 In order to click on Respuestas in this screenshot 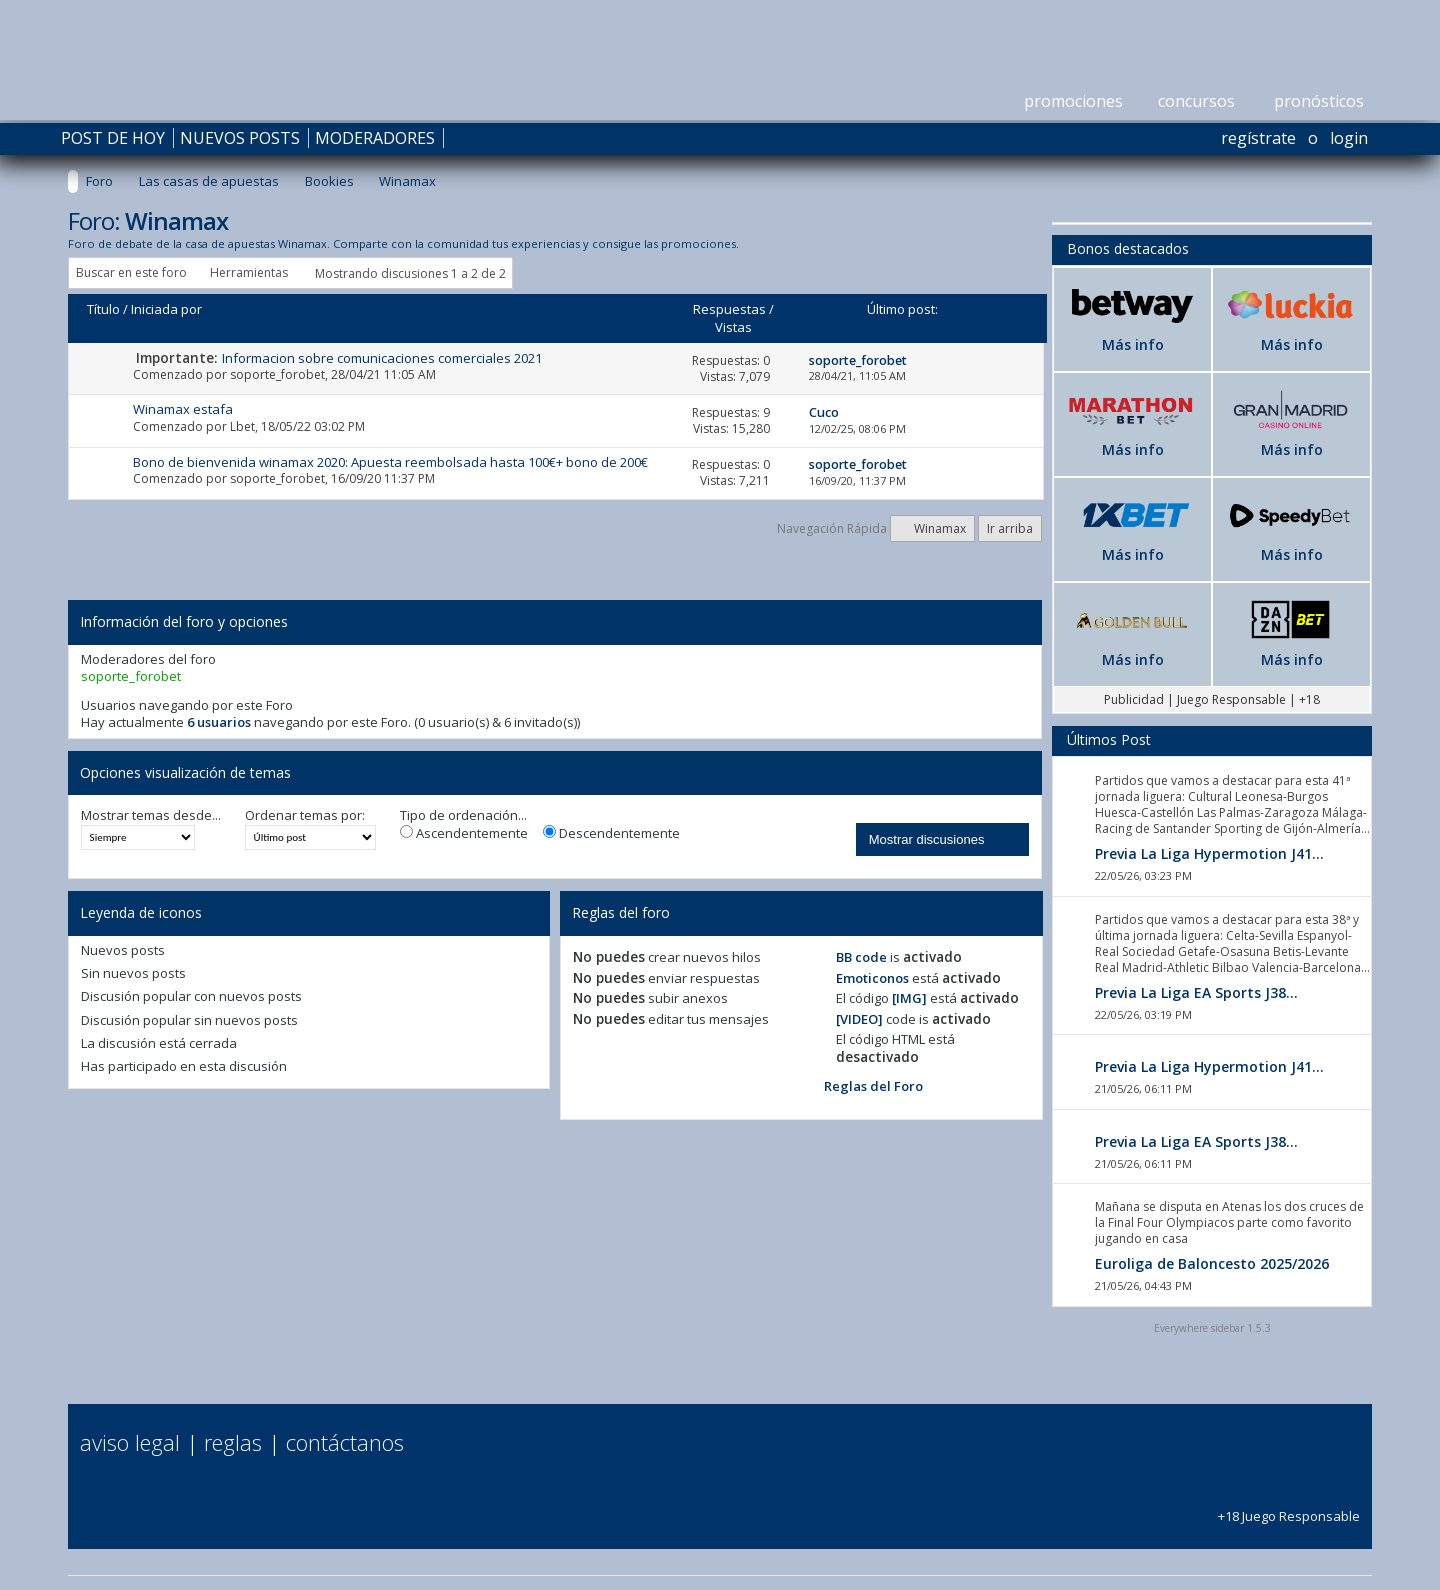, I will do `click(729, 309)`.